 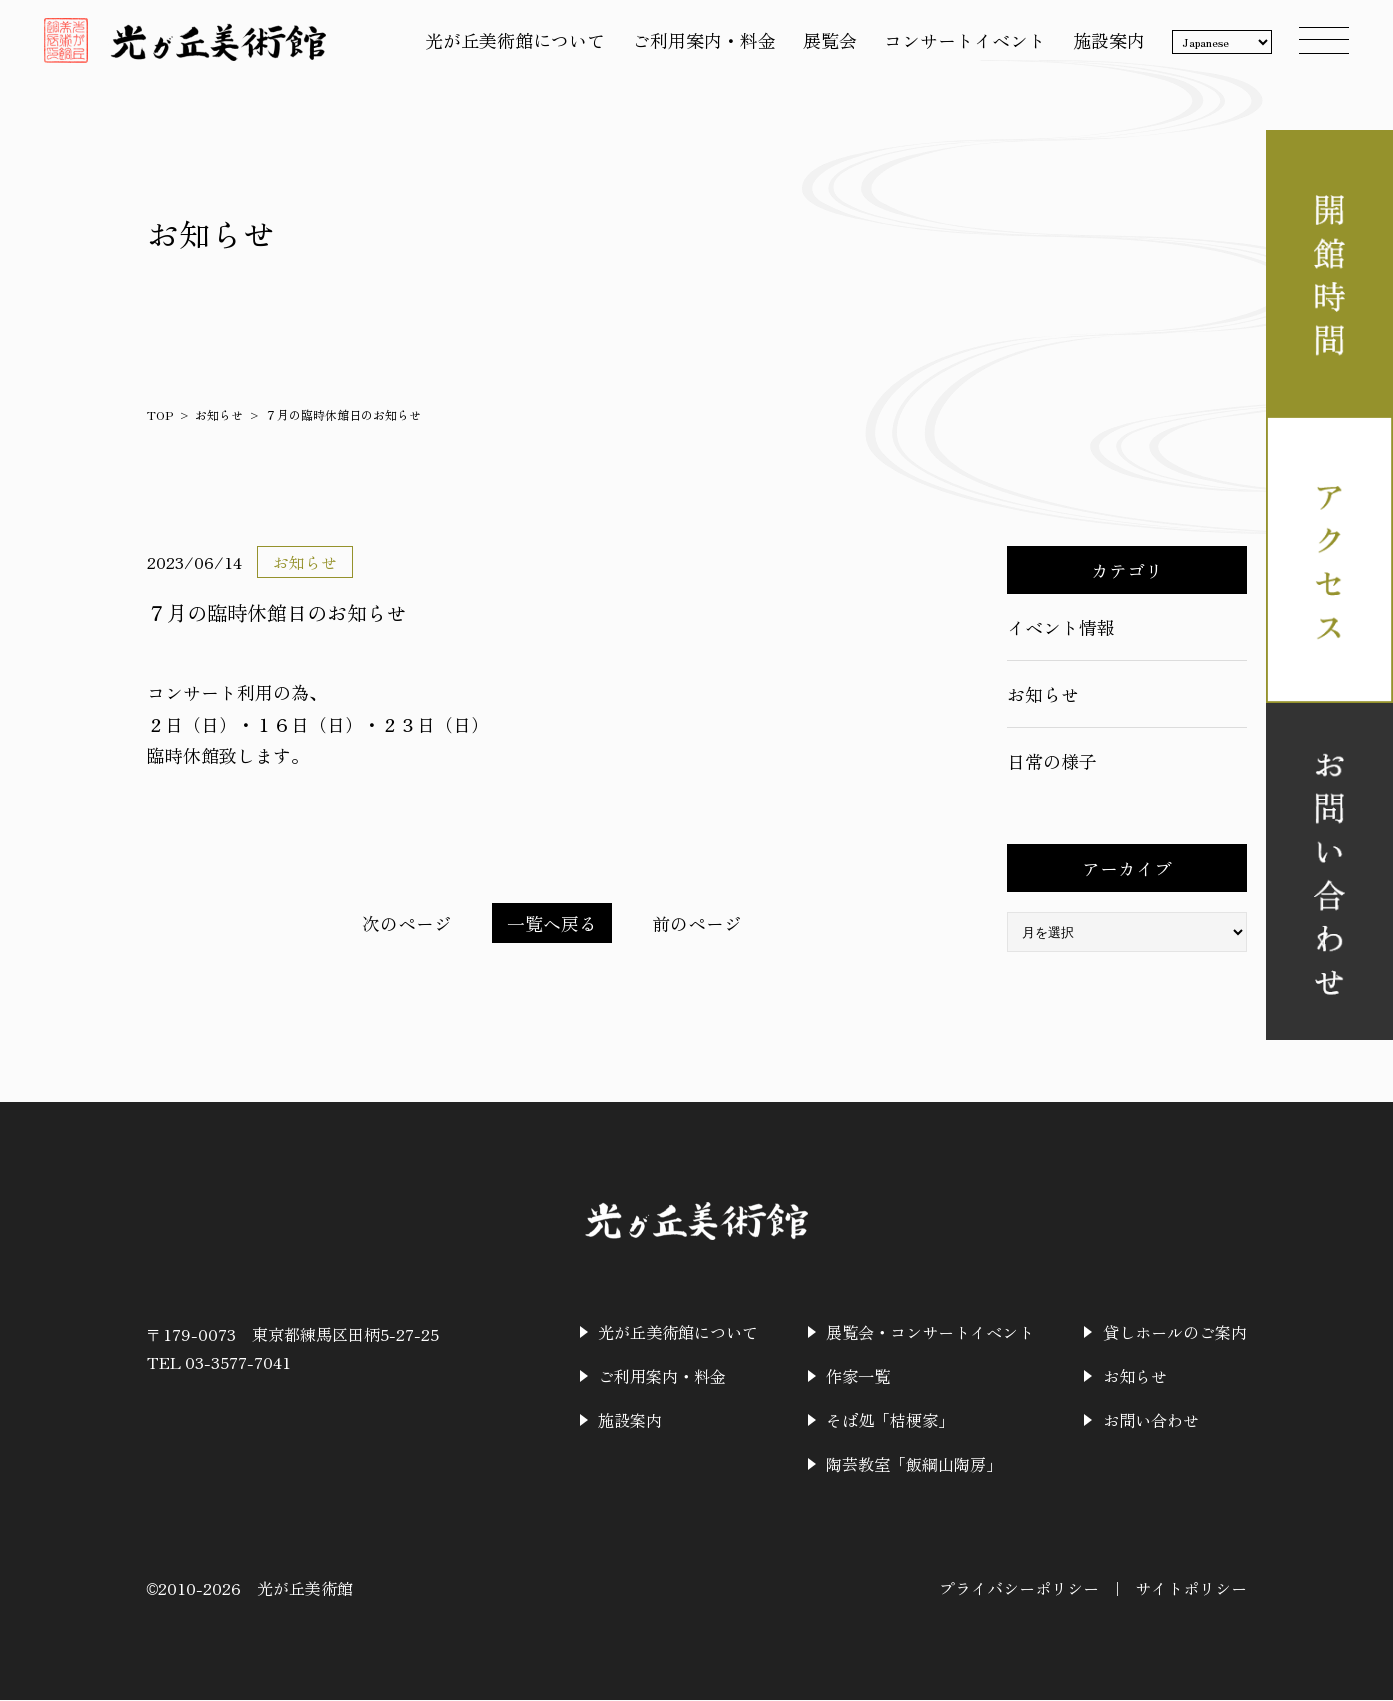 What do you see at coordinates (219, 414) in the screenshot?
I see `お知らせ` at bounding box center [219, 414].